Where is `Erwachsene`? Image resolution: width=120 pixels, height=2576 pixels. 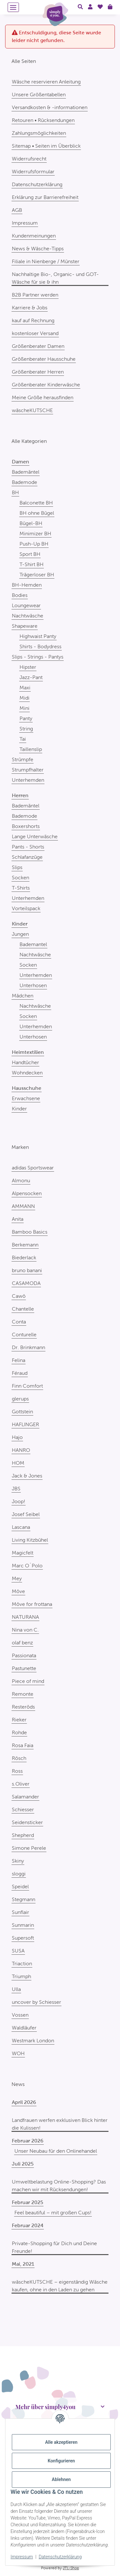
Erwachsene is located at coordinates (26, 1098).